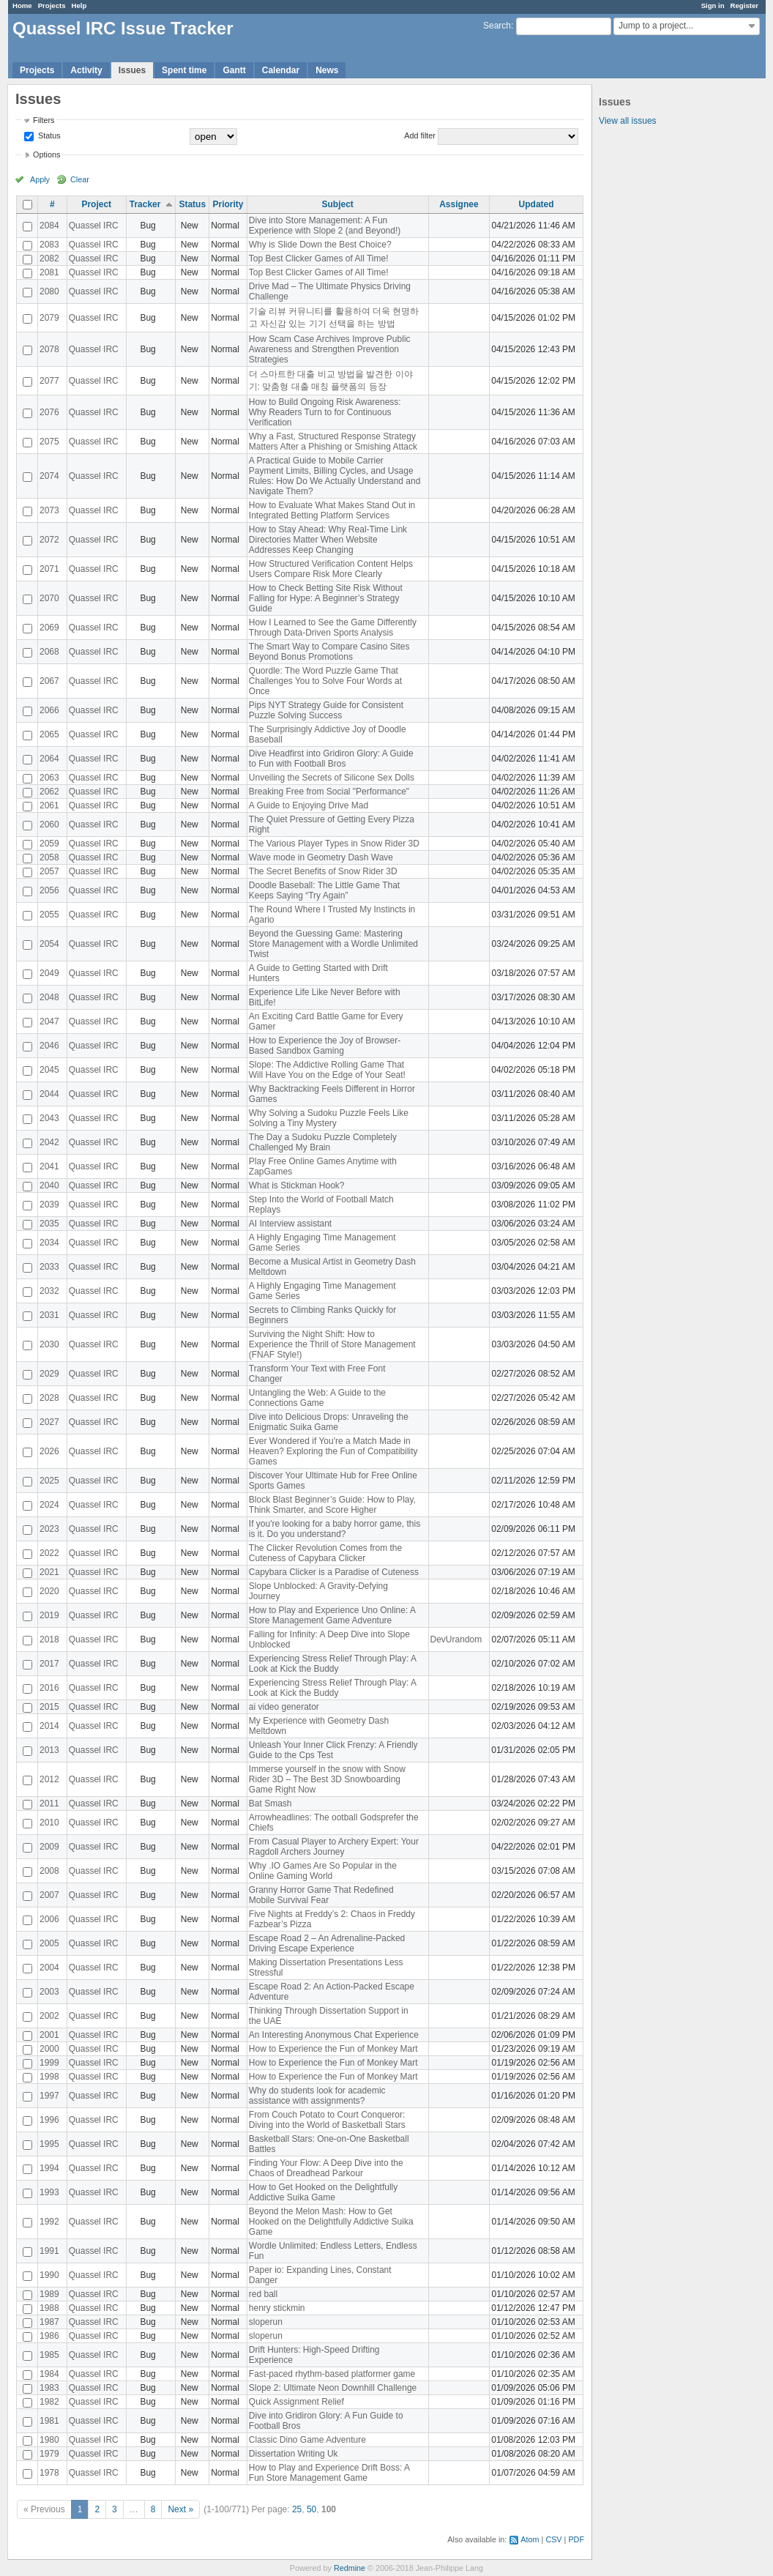  What do you see at coordinates (308, 805) in the screenshot?
I see `A Guide to Enjoying Drive Mad` at bounding box center [308, 805].